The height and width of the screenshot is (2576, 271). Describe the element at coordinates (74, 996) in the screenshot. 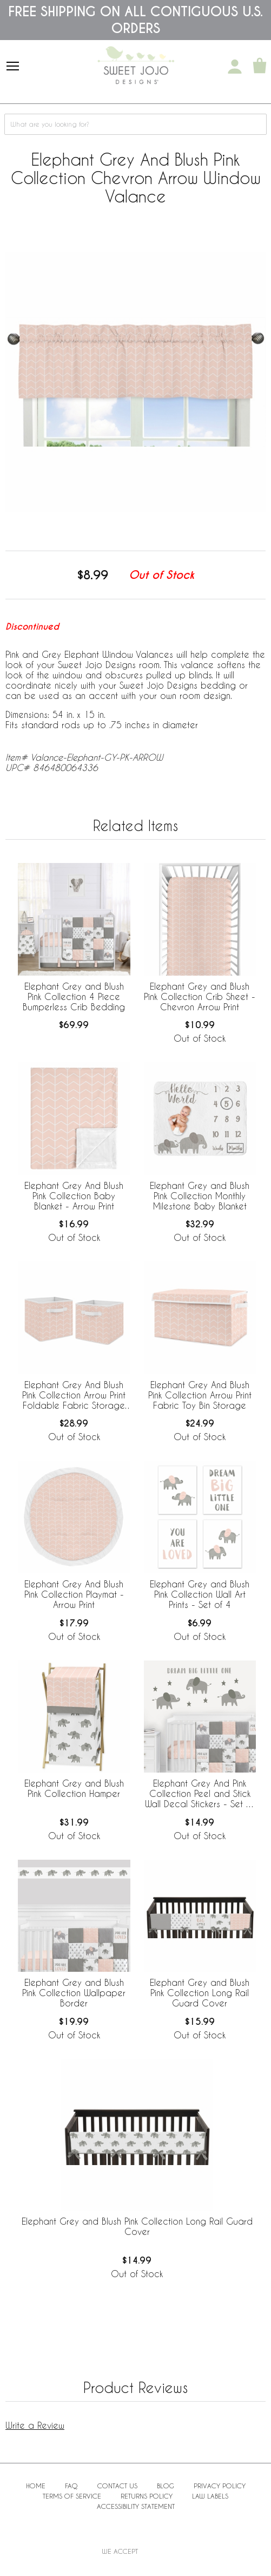

I see `Elephant Grey and Blush Pink Collection 4 Piece Bumperless Crib Bedding` at that location.